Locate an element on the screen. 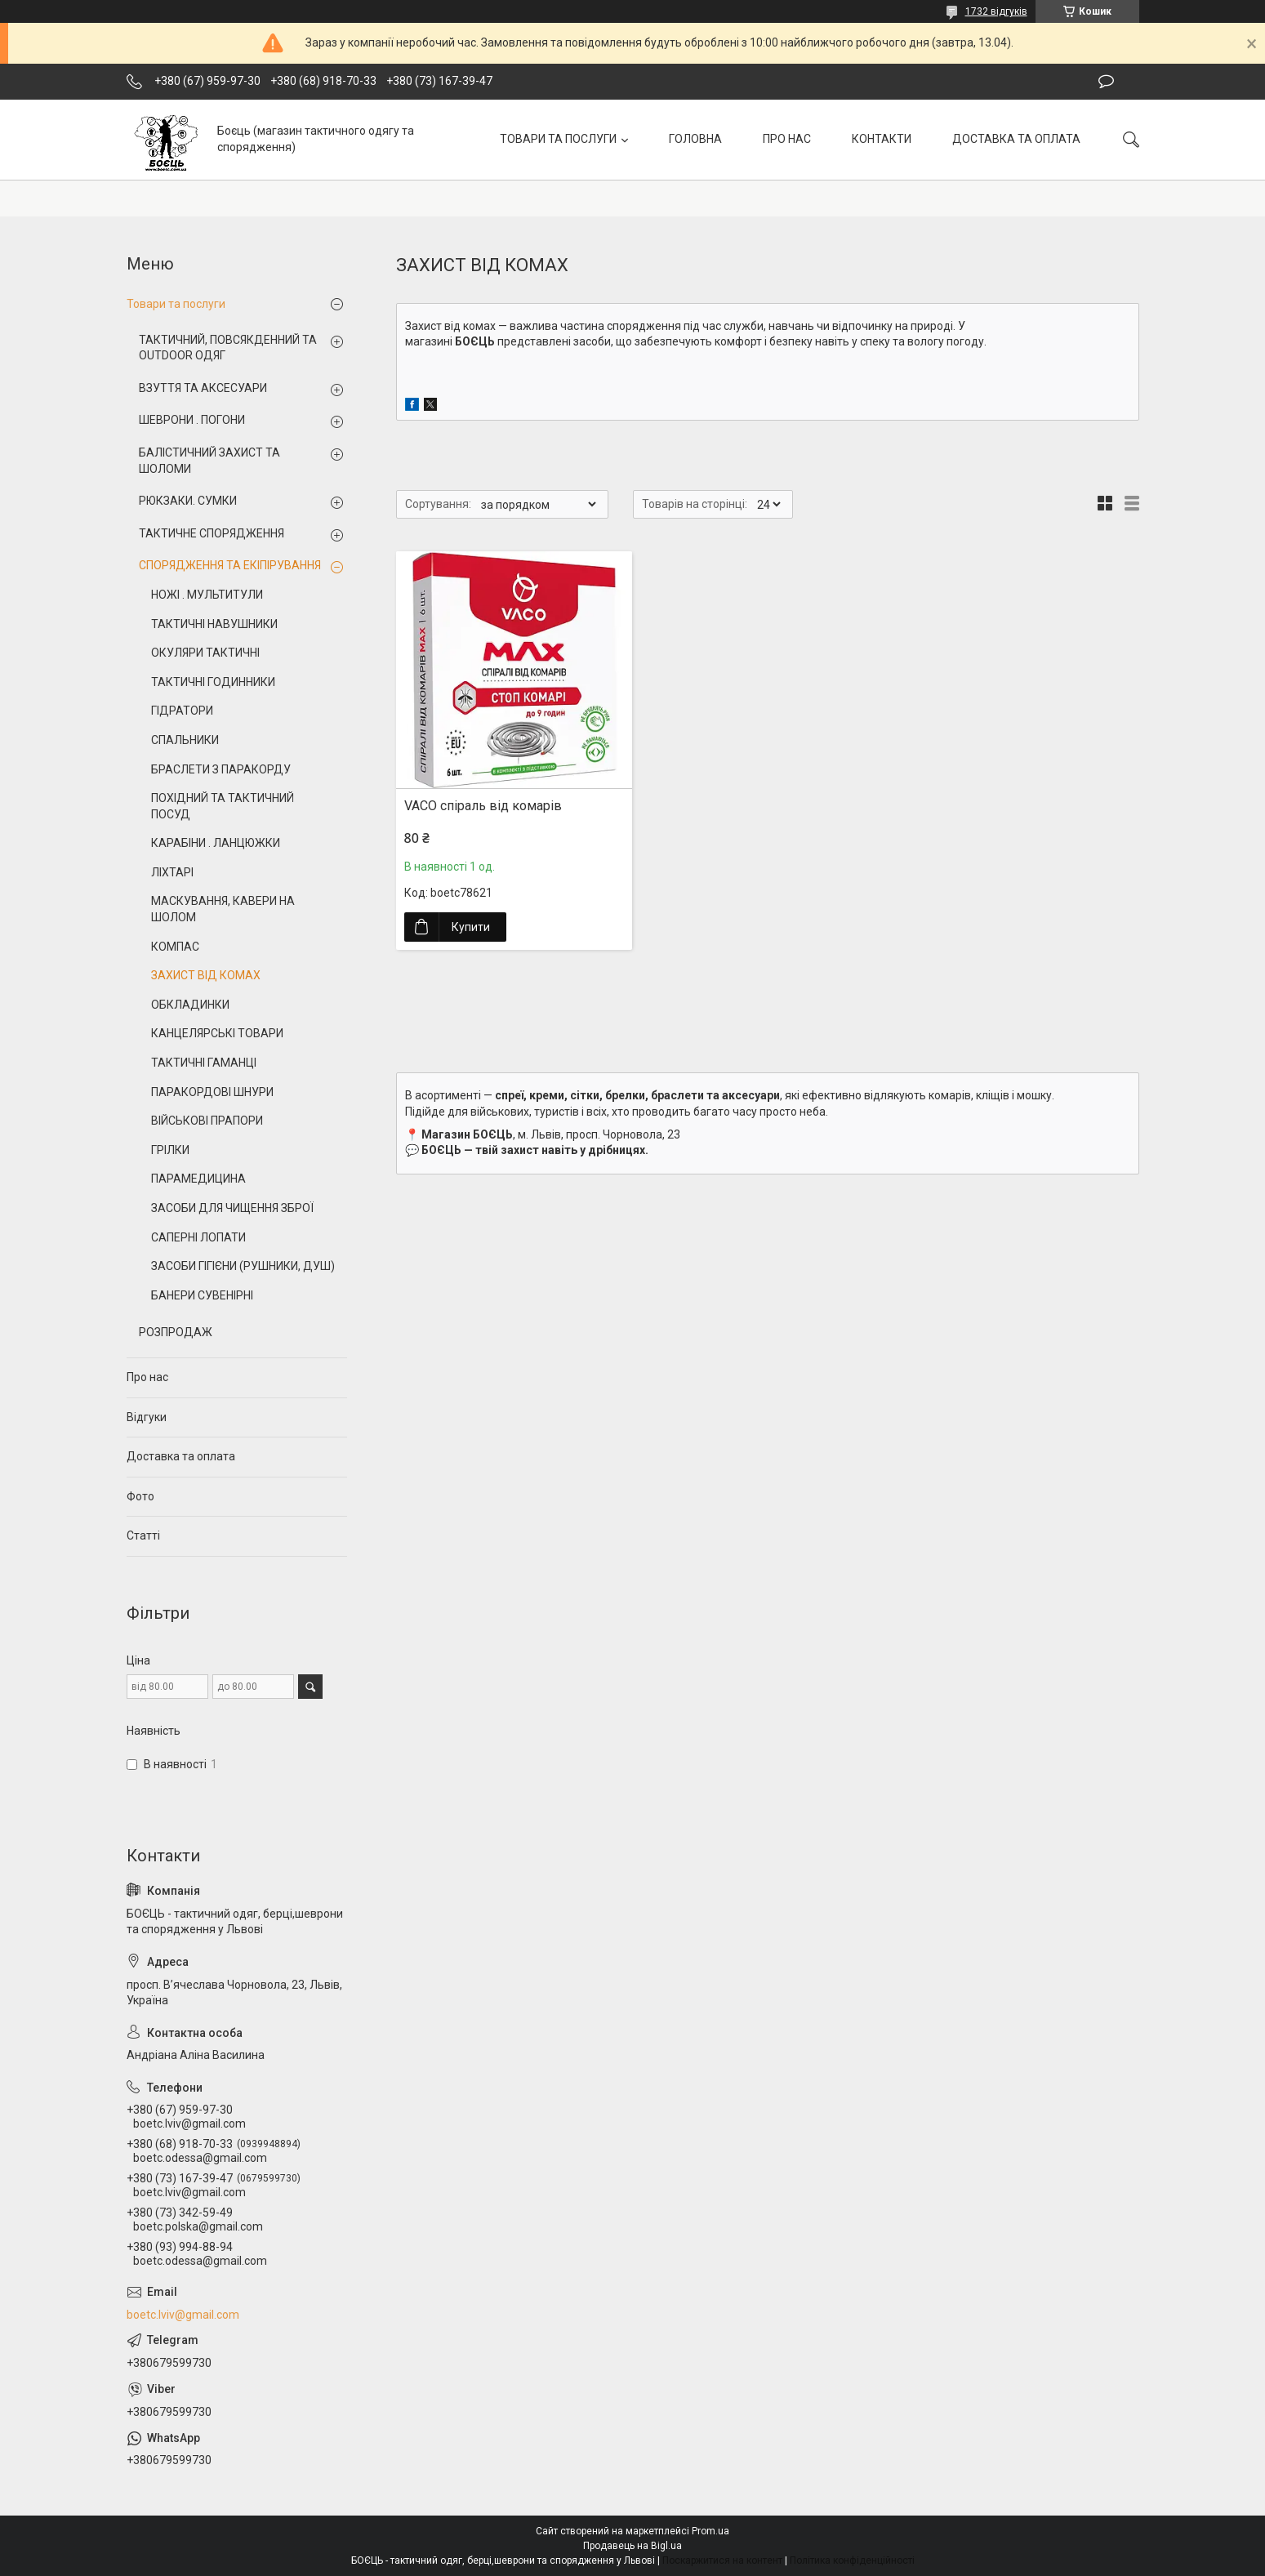  Товари та послуги is located at coordinates (176, 303).